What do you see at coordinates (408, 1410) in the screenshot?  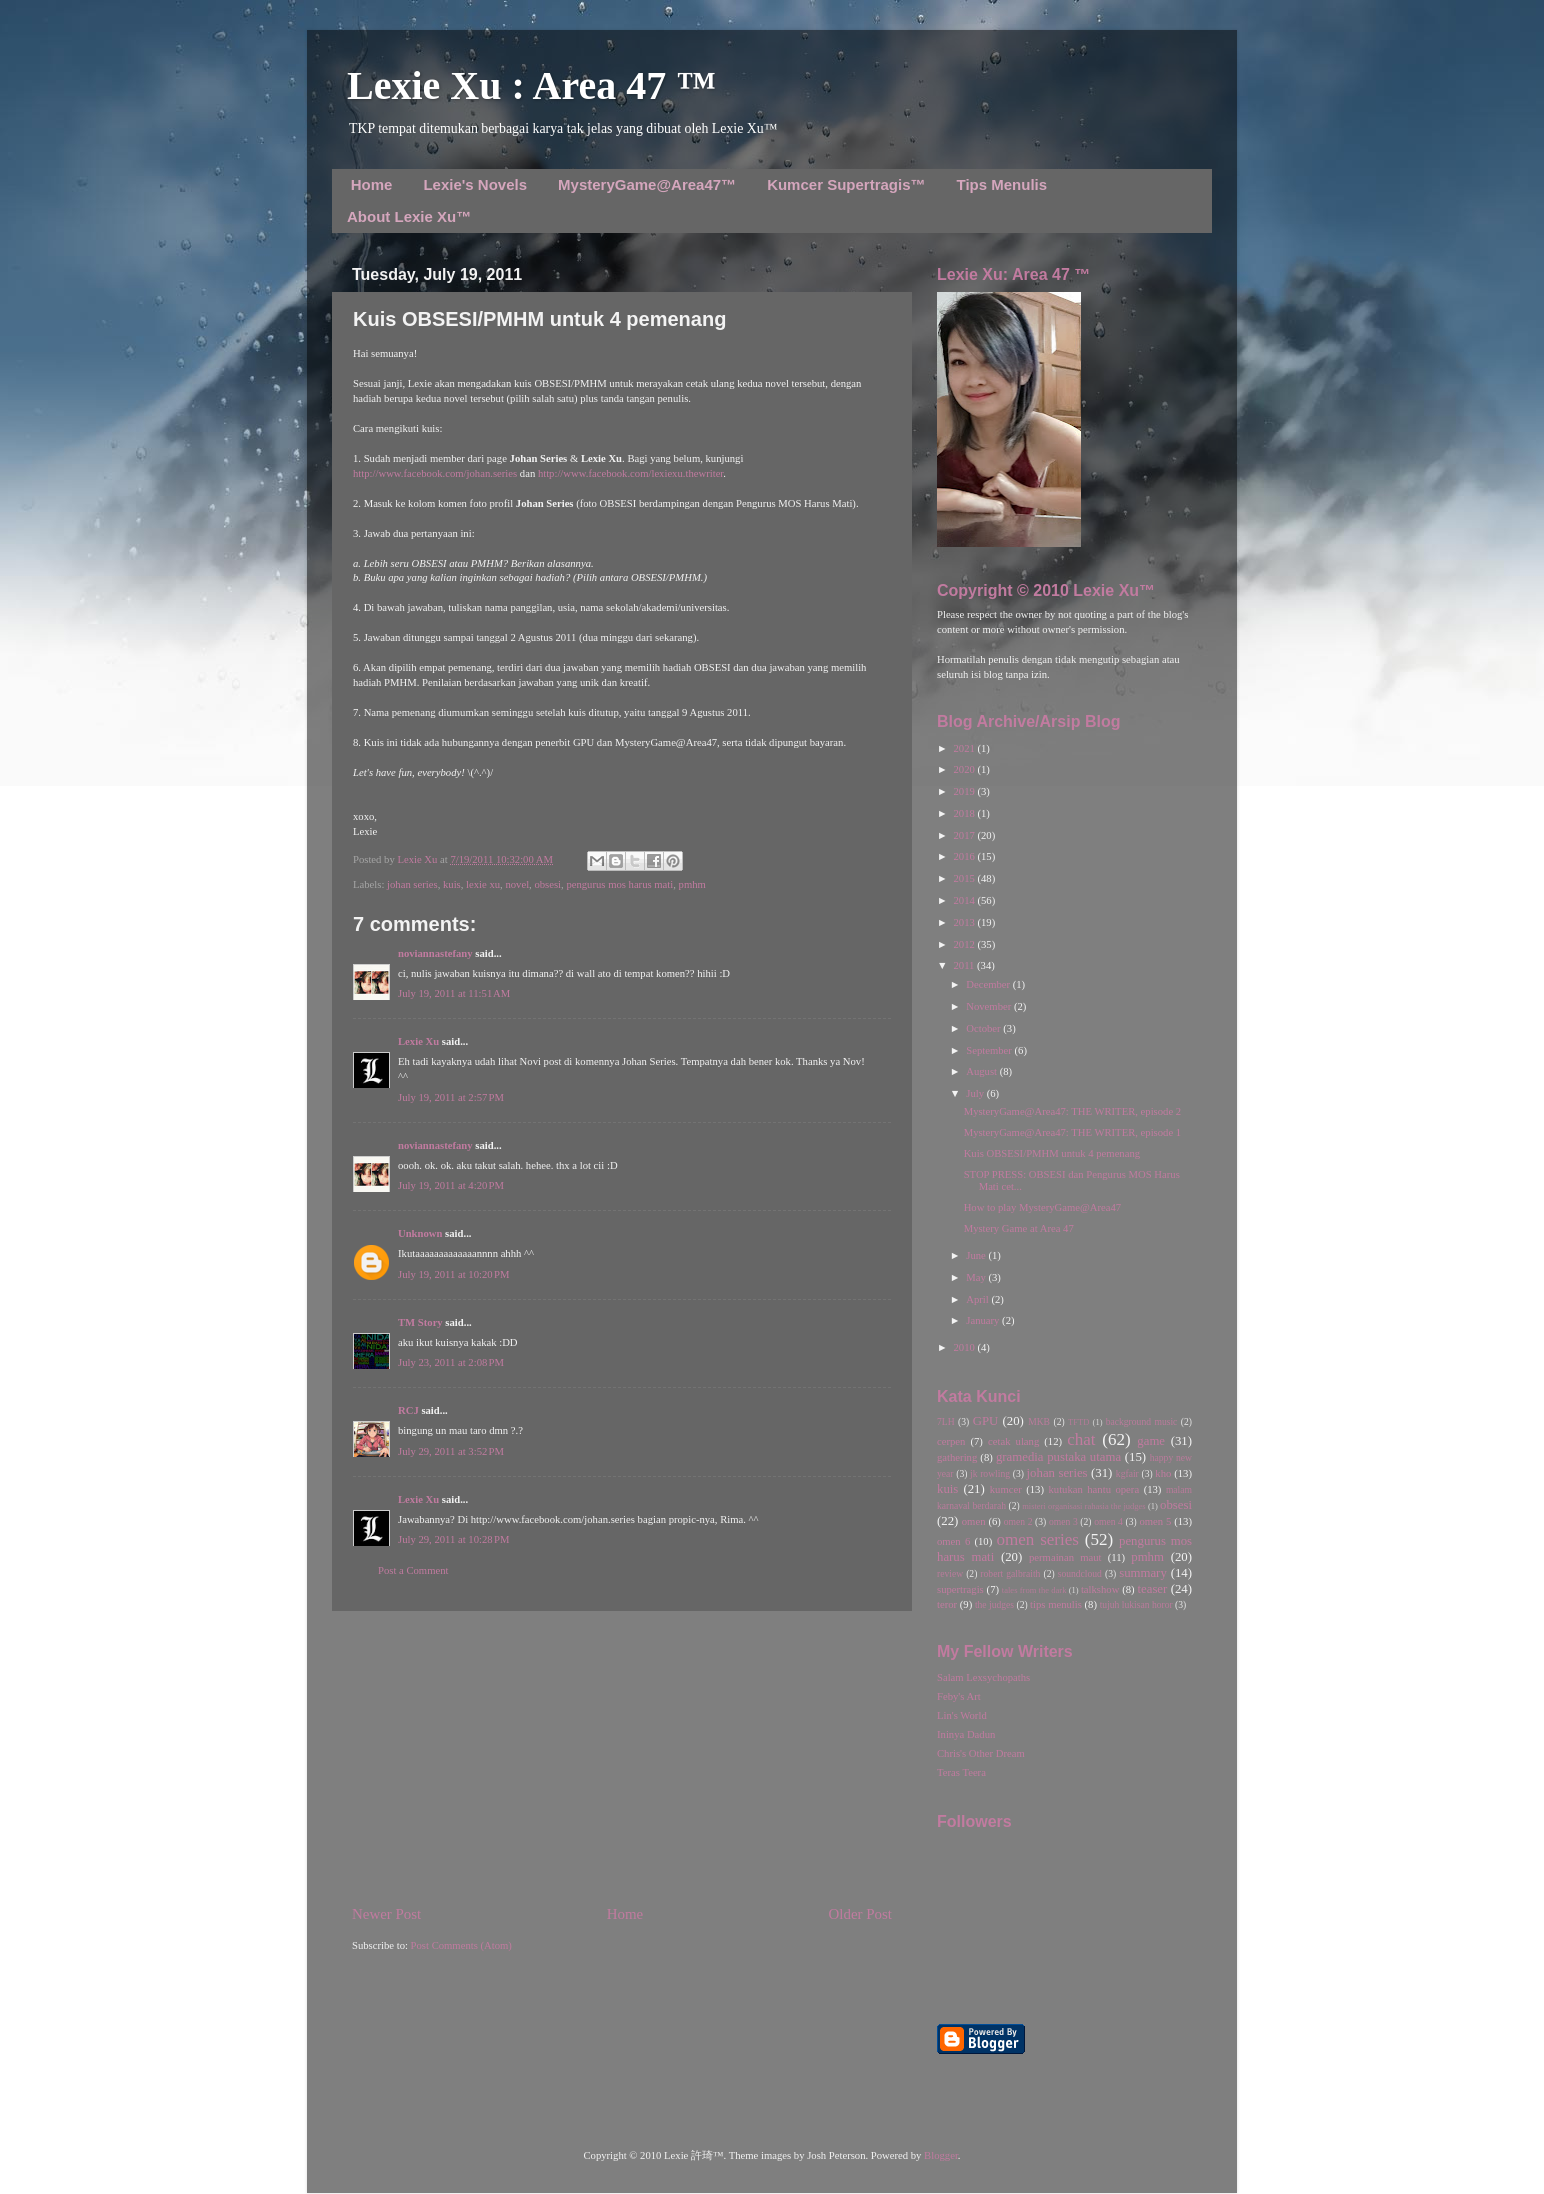 I see `RCJ` at bounding box center [408, 1410].